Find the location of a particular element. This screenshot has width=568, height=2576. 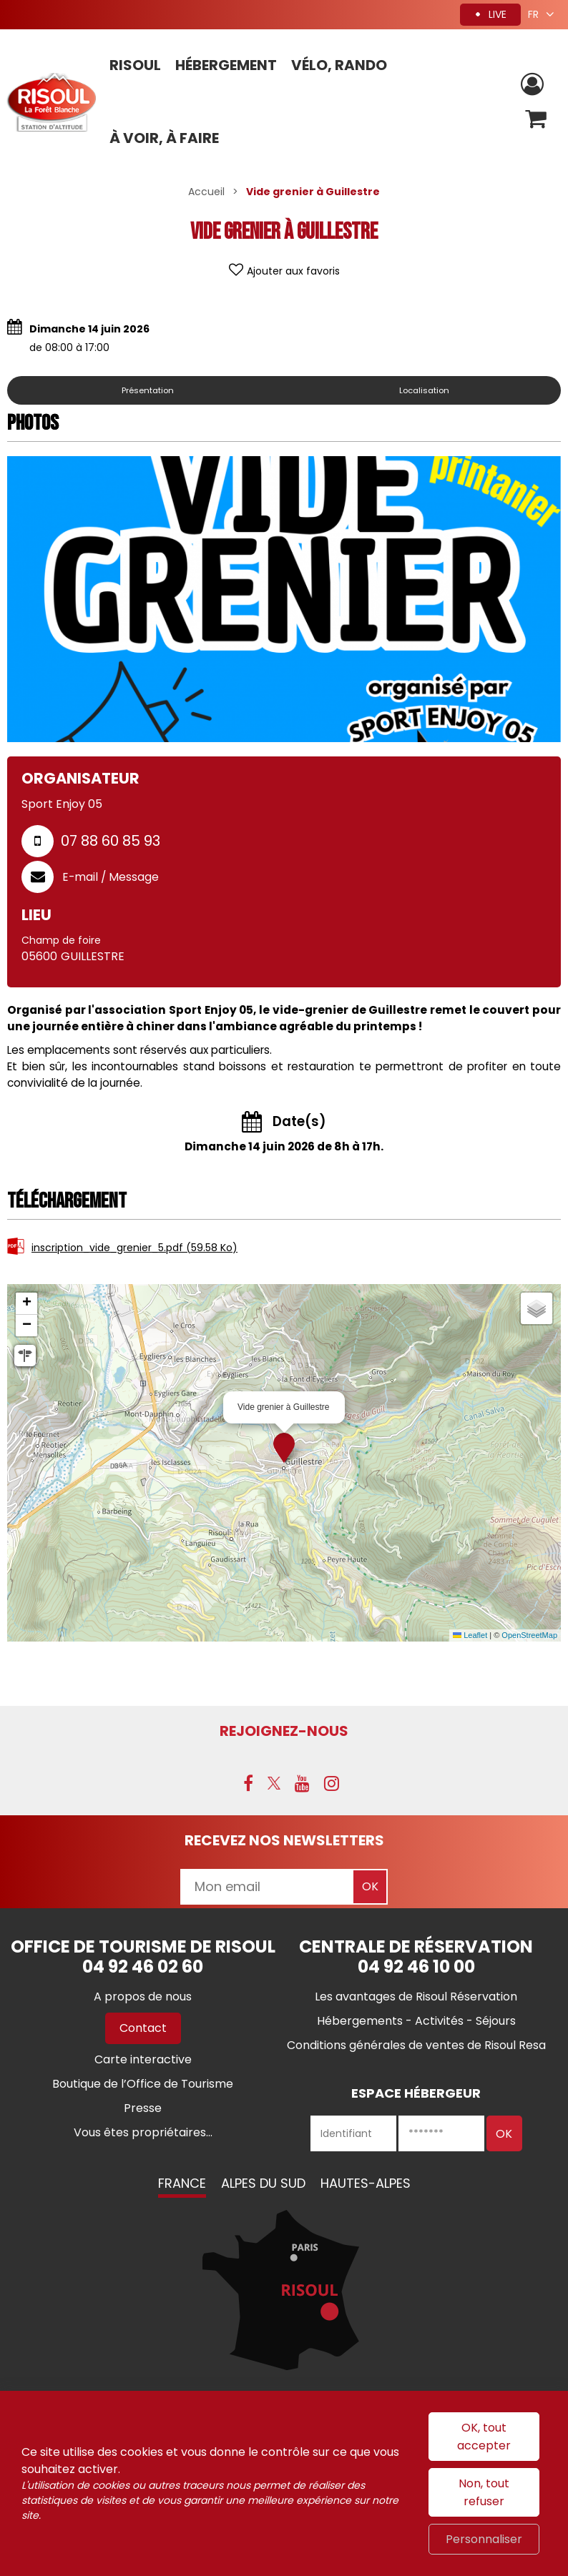

[Conditions générales de ventes de Risoul Resa (nouvelle fenêtre)] is located at coordinates (416, 2046).